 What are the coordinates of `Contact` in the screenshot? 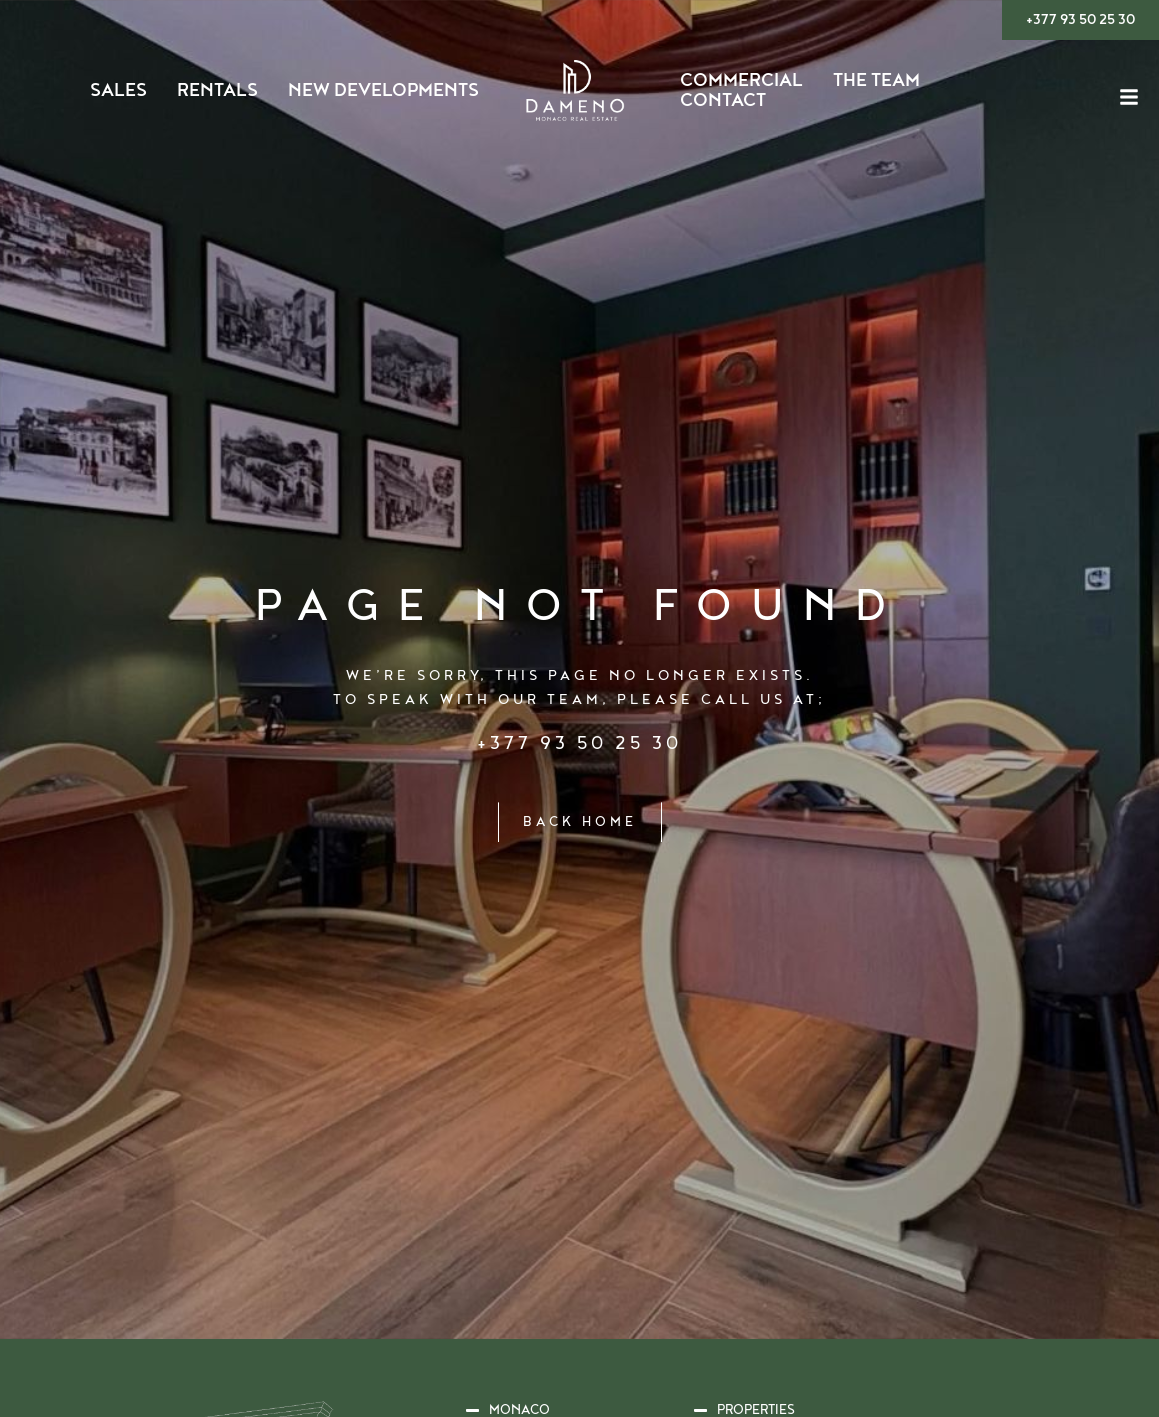 It's located at (723, 101).